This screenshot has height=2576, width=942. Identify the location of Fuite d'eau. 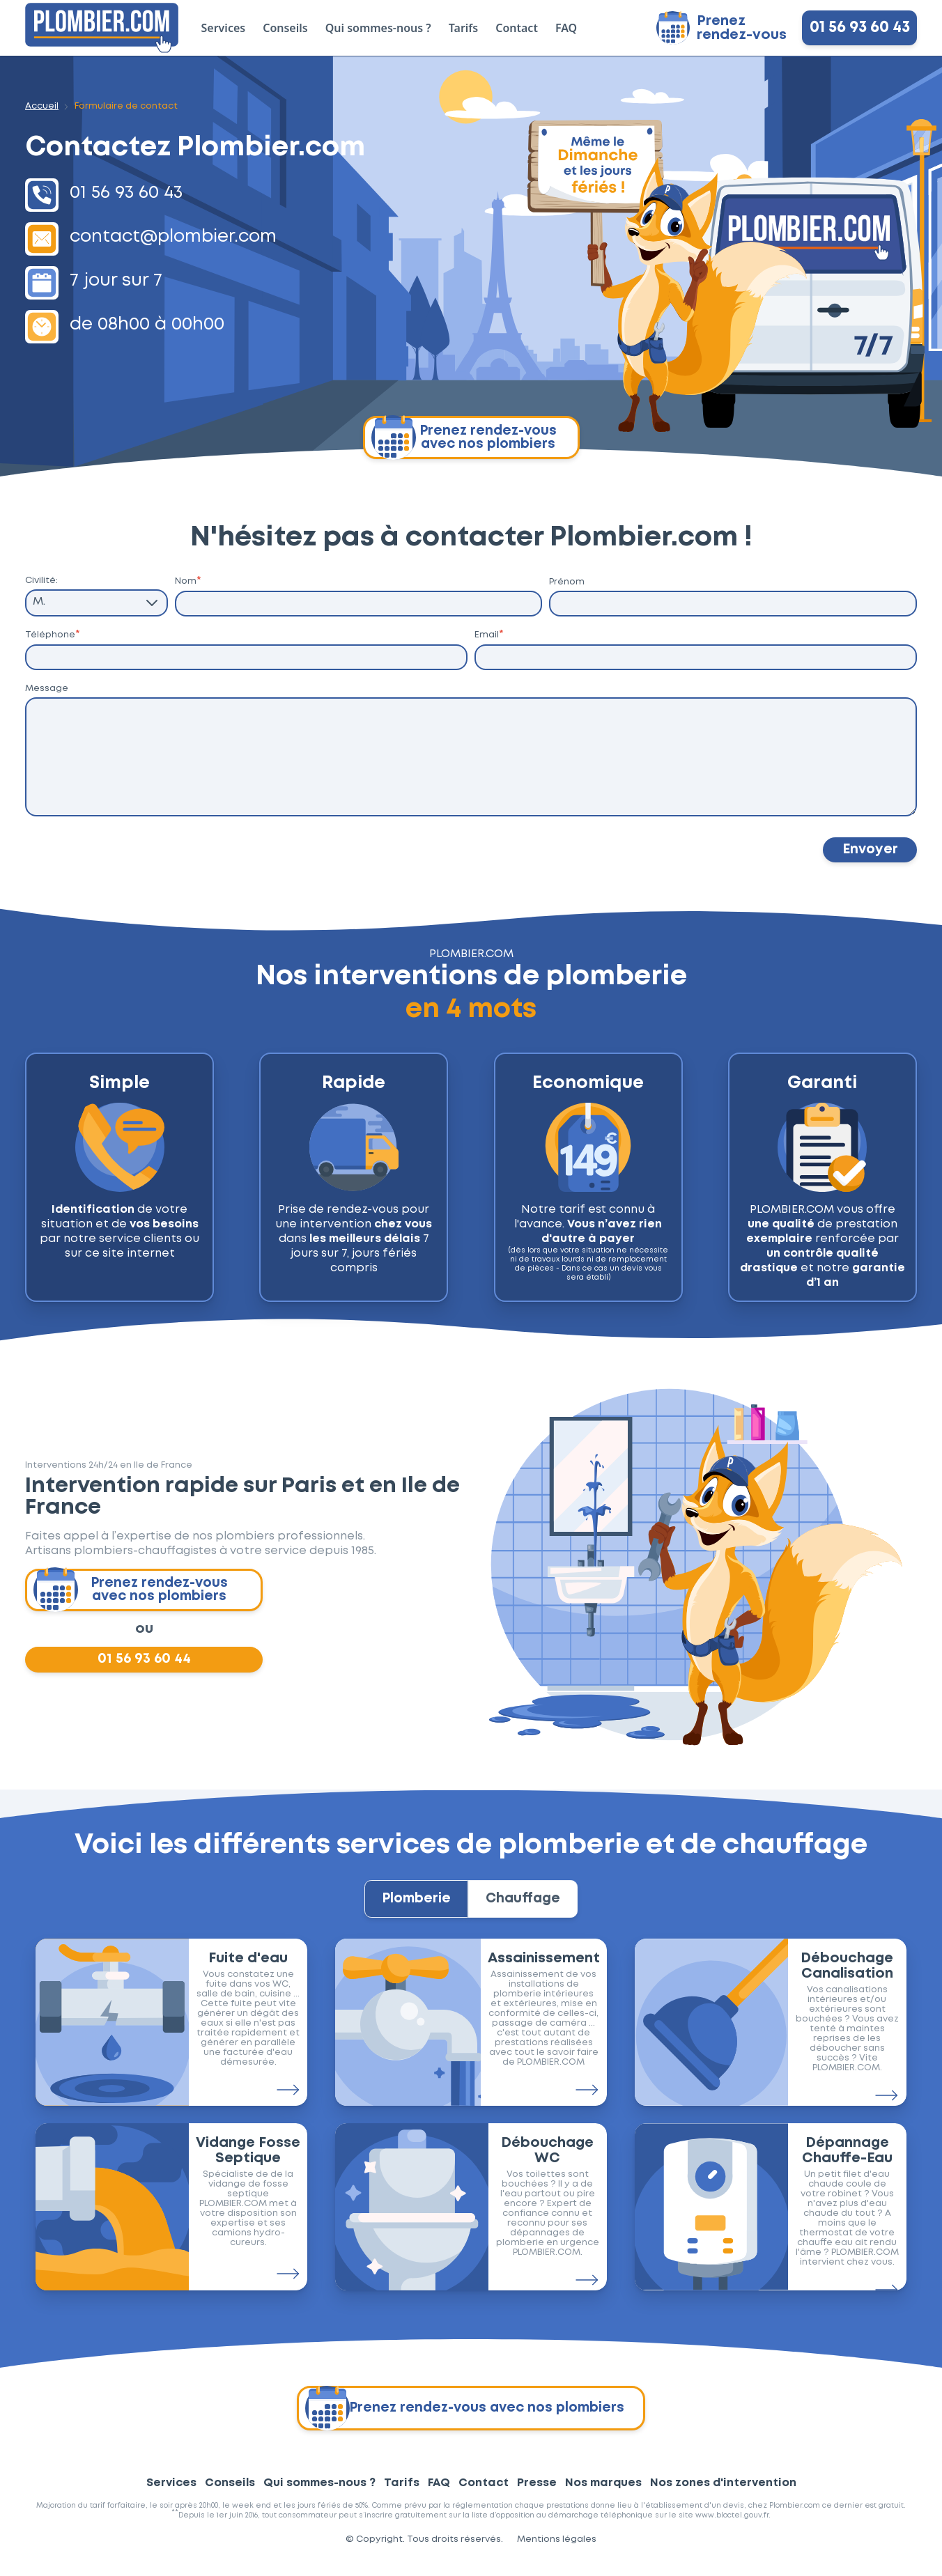
(248, 1971).